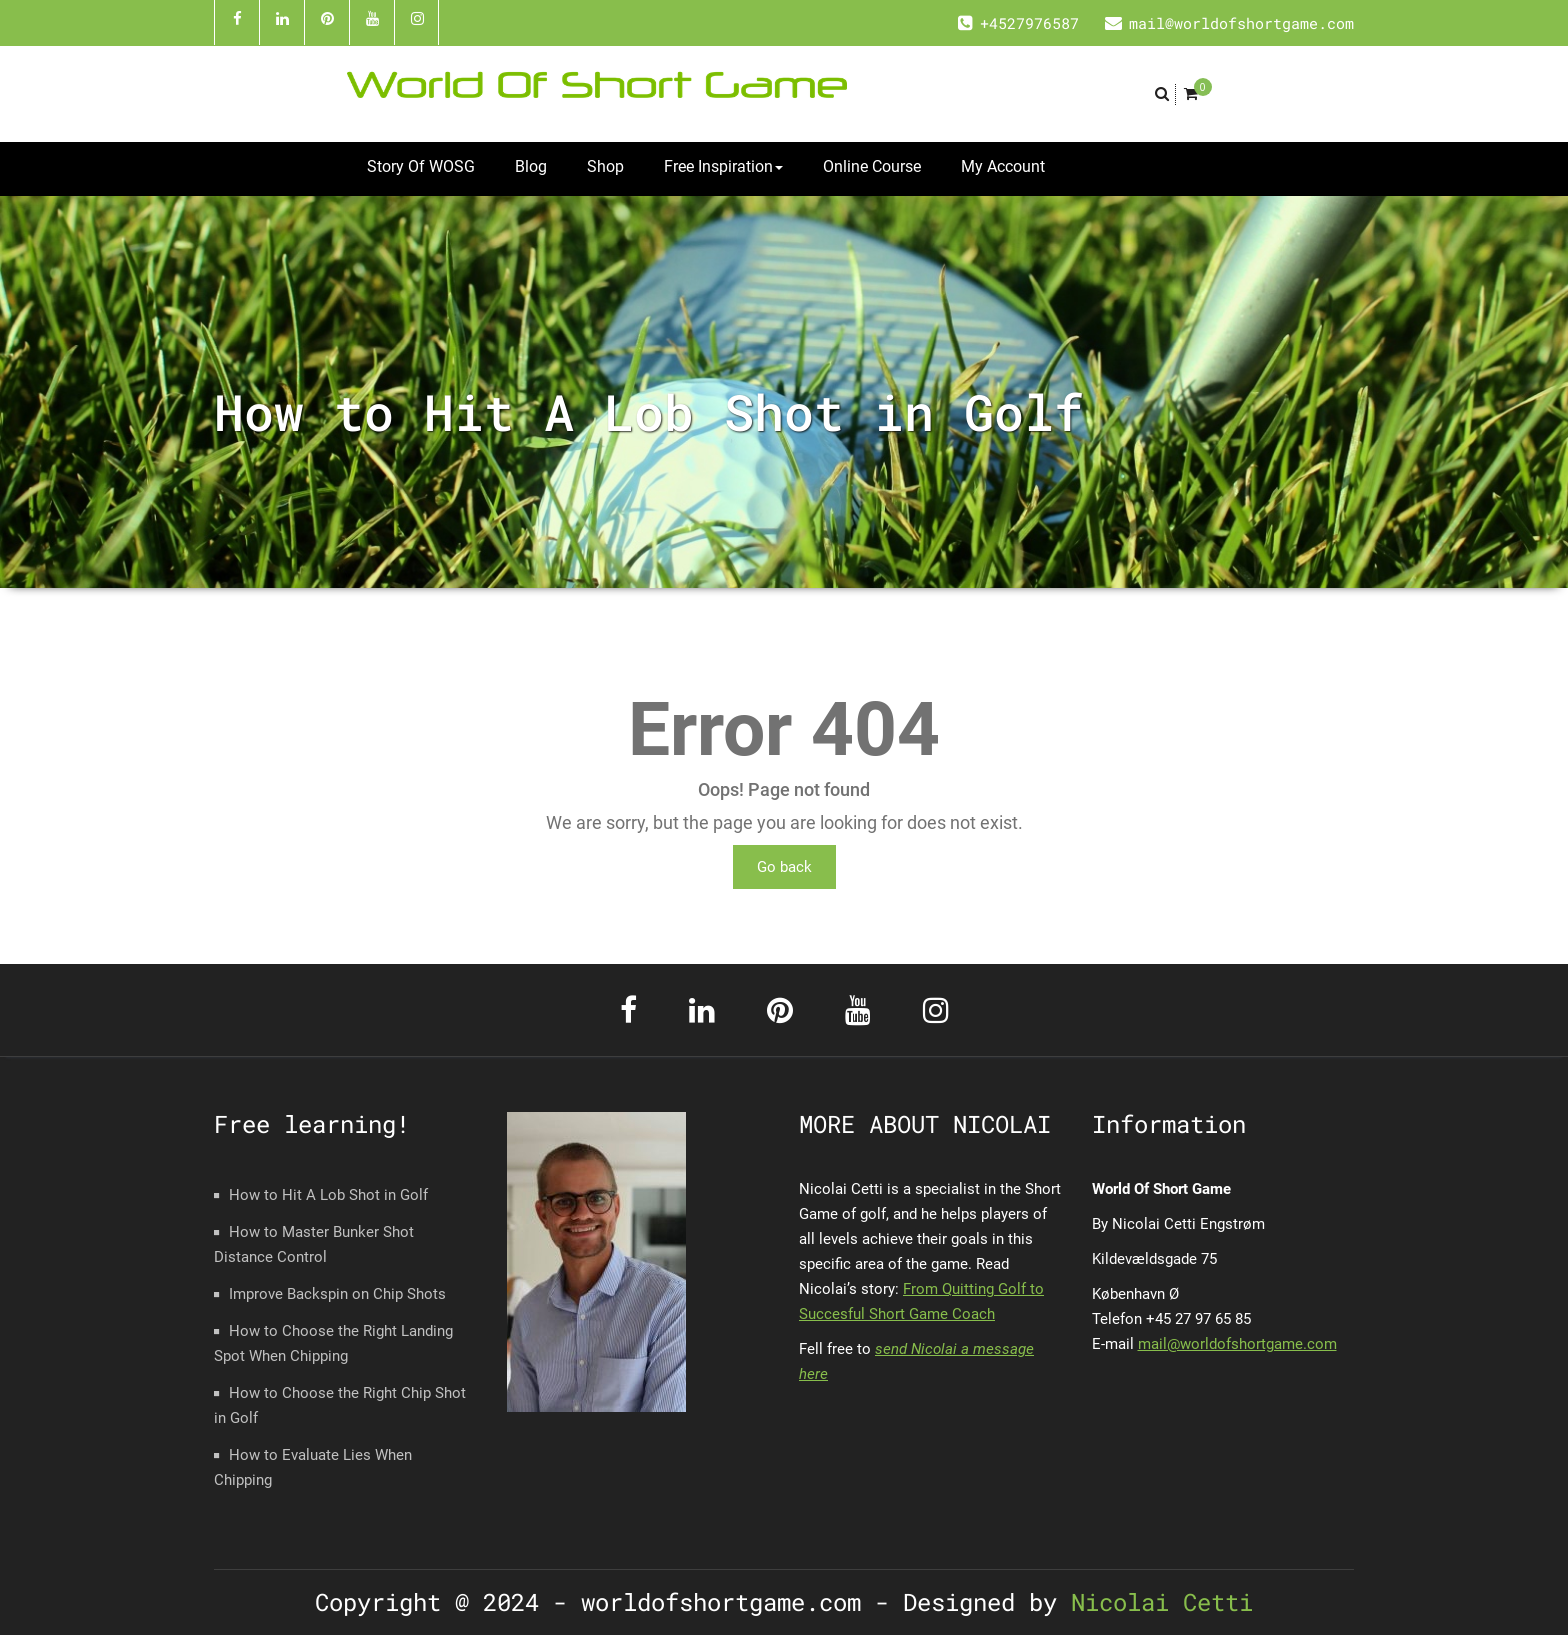  What do you see at coordinates (723, 166) in the screenshot?
I see `Free Inspiration` at bounding box center [723, 166].